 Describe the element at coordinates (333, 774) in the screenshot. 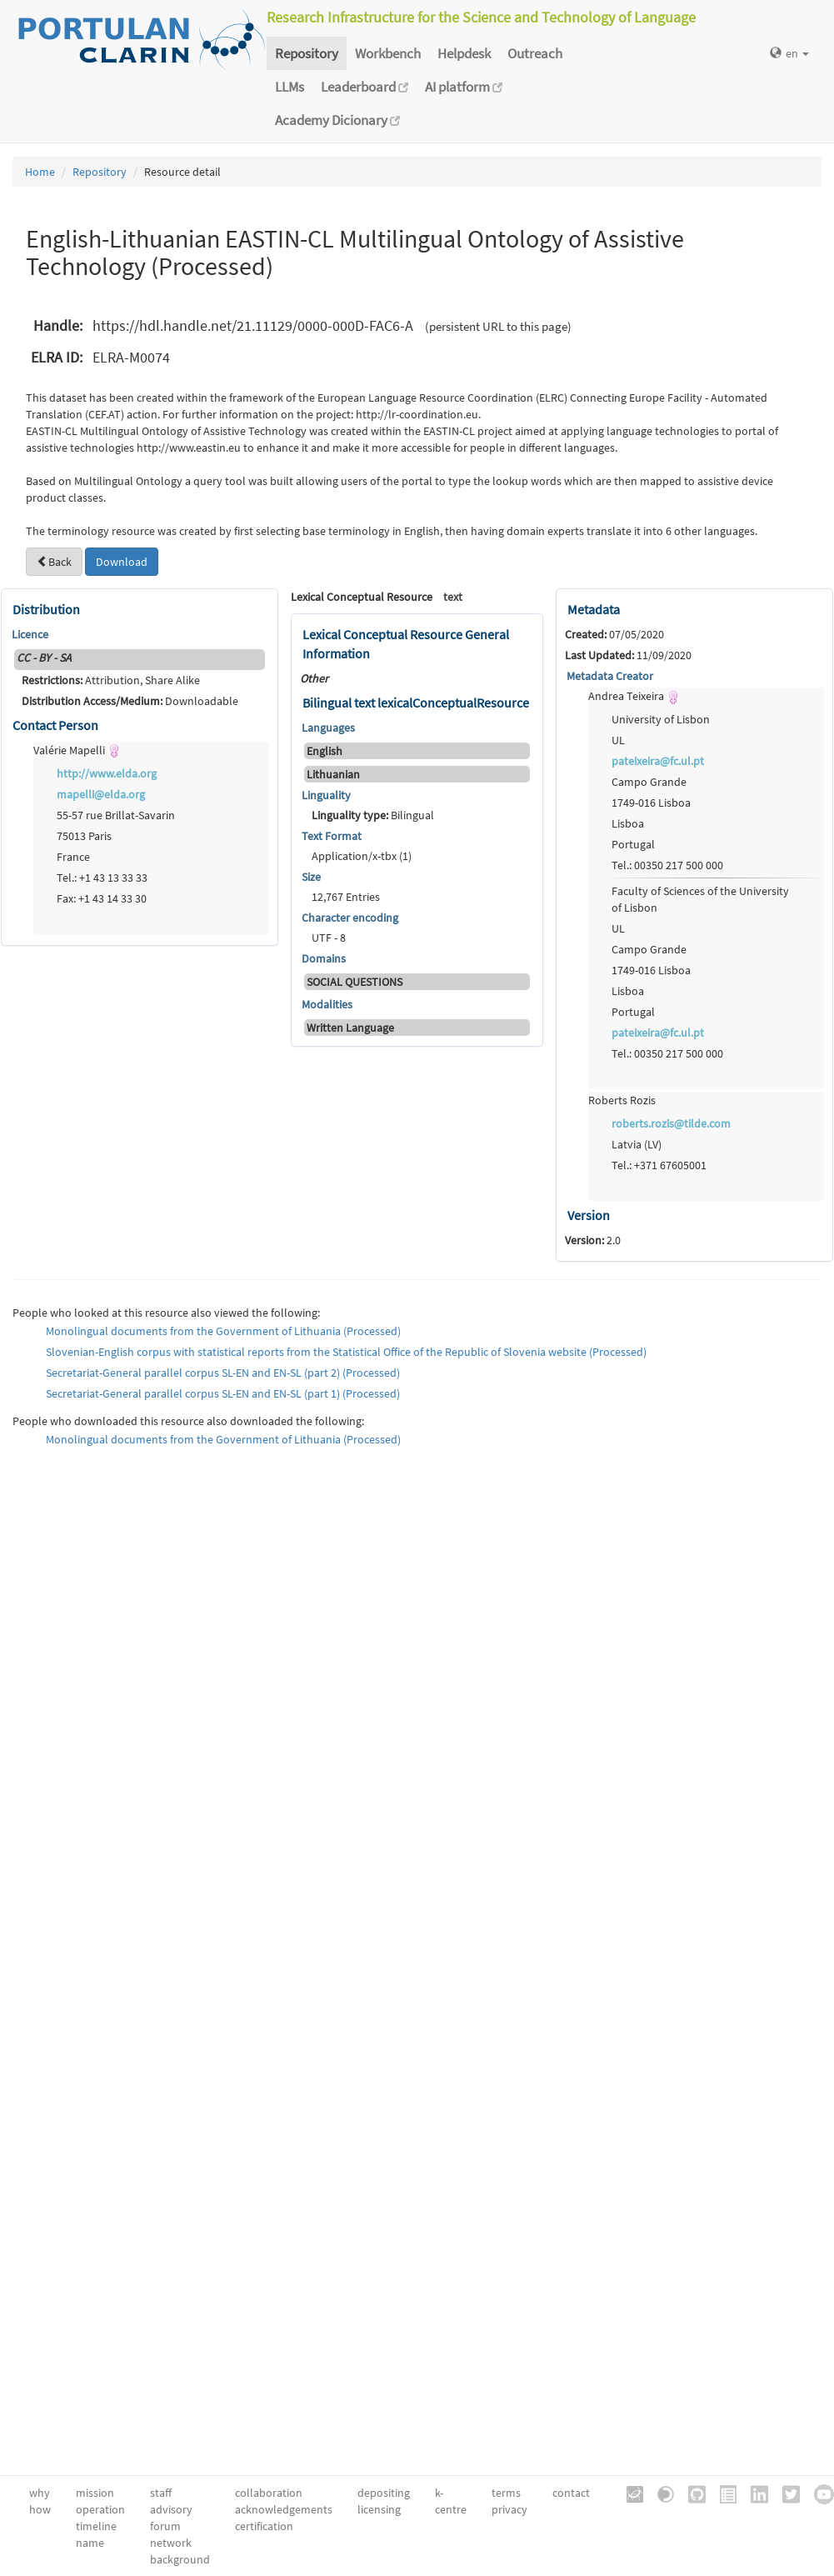

I see `Lithuanian` at that location.